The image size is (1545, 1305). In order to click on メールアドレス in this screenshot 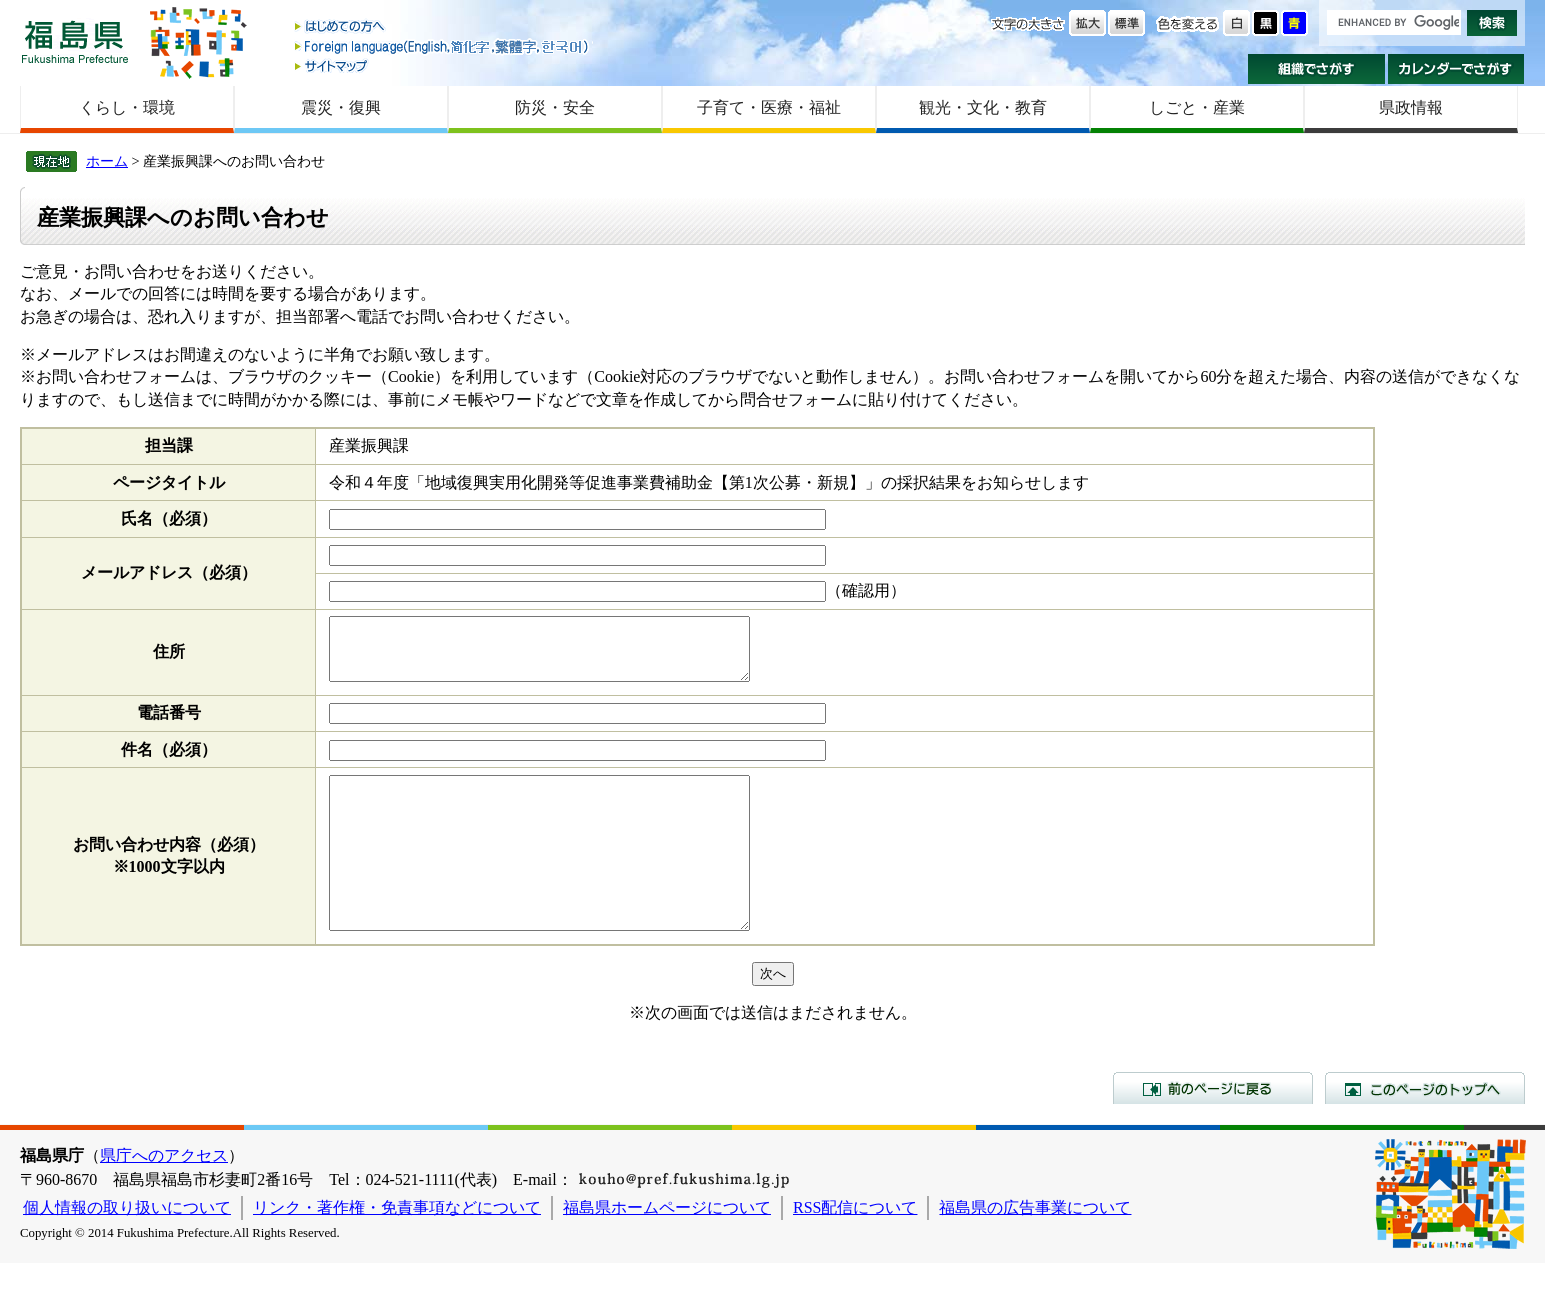, I will do `click(169, 572)`.